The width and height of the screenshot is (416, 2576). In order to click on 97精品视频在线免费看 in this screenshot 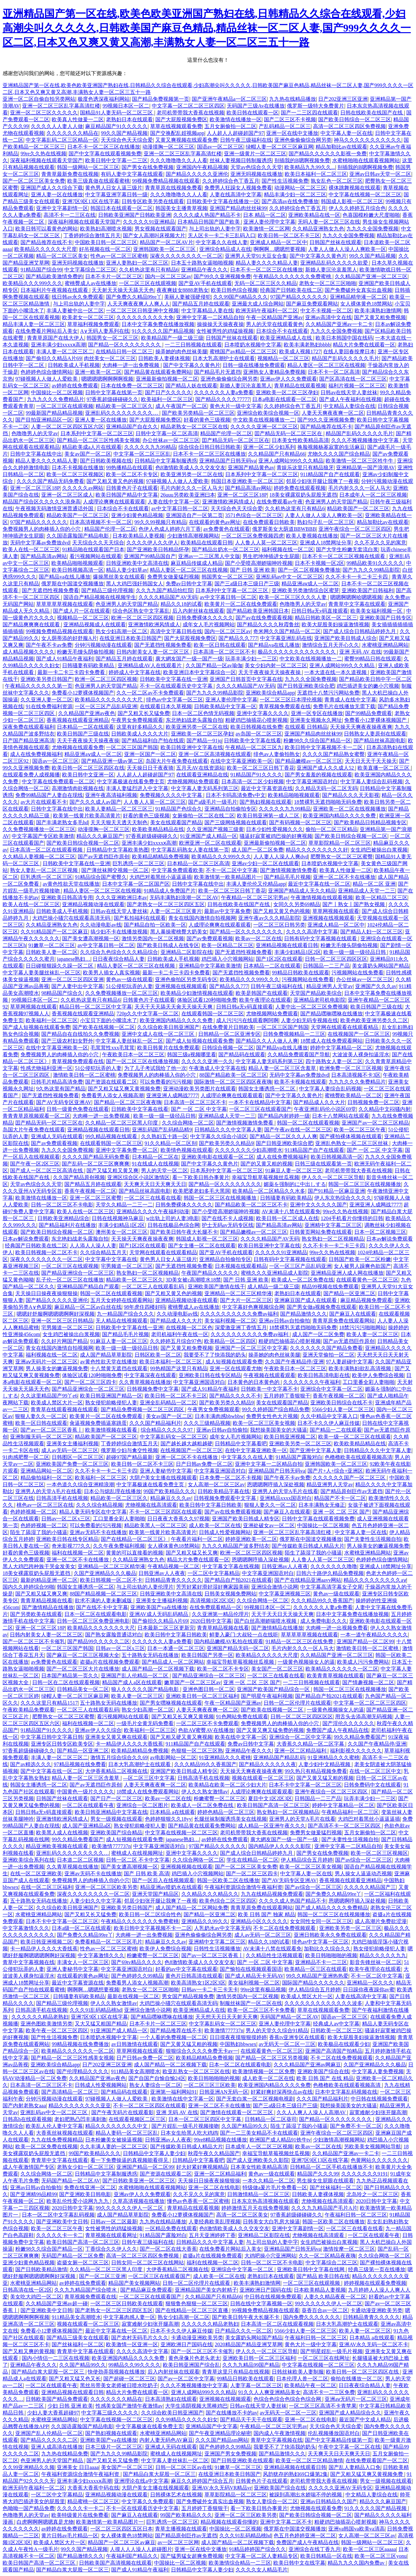, I will do `click(80, 1764)`.